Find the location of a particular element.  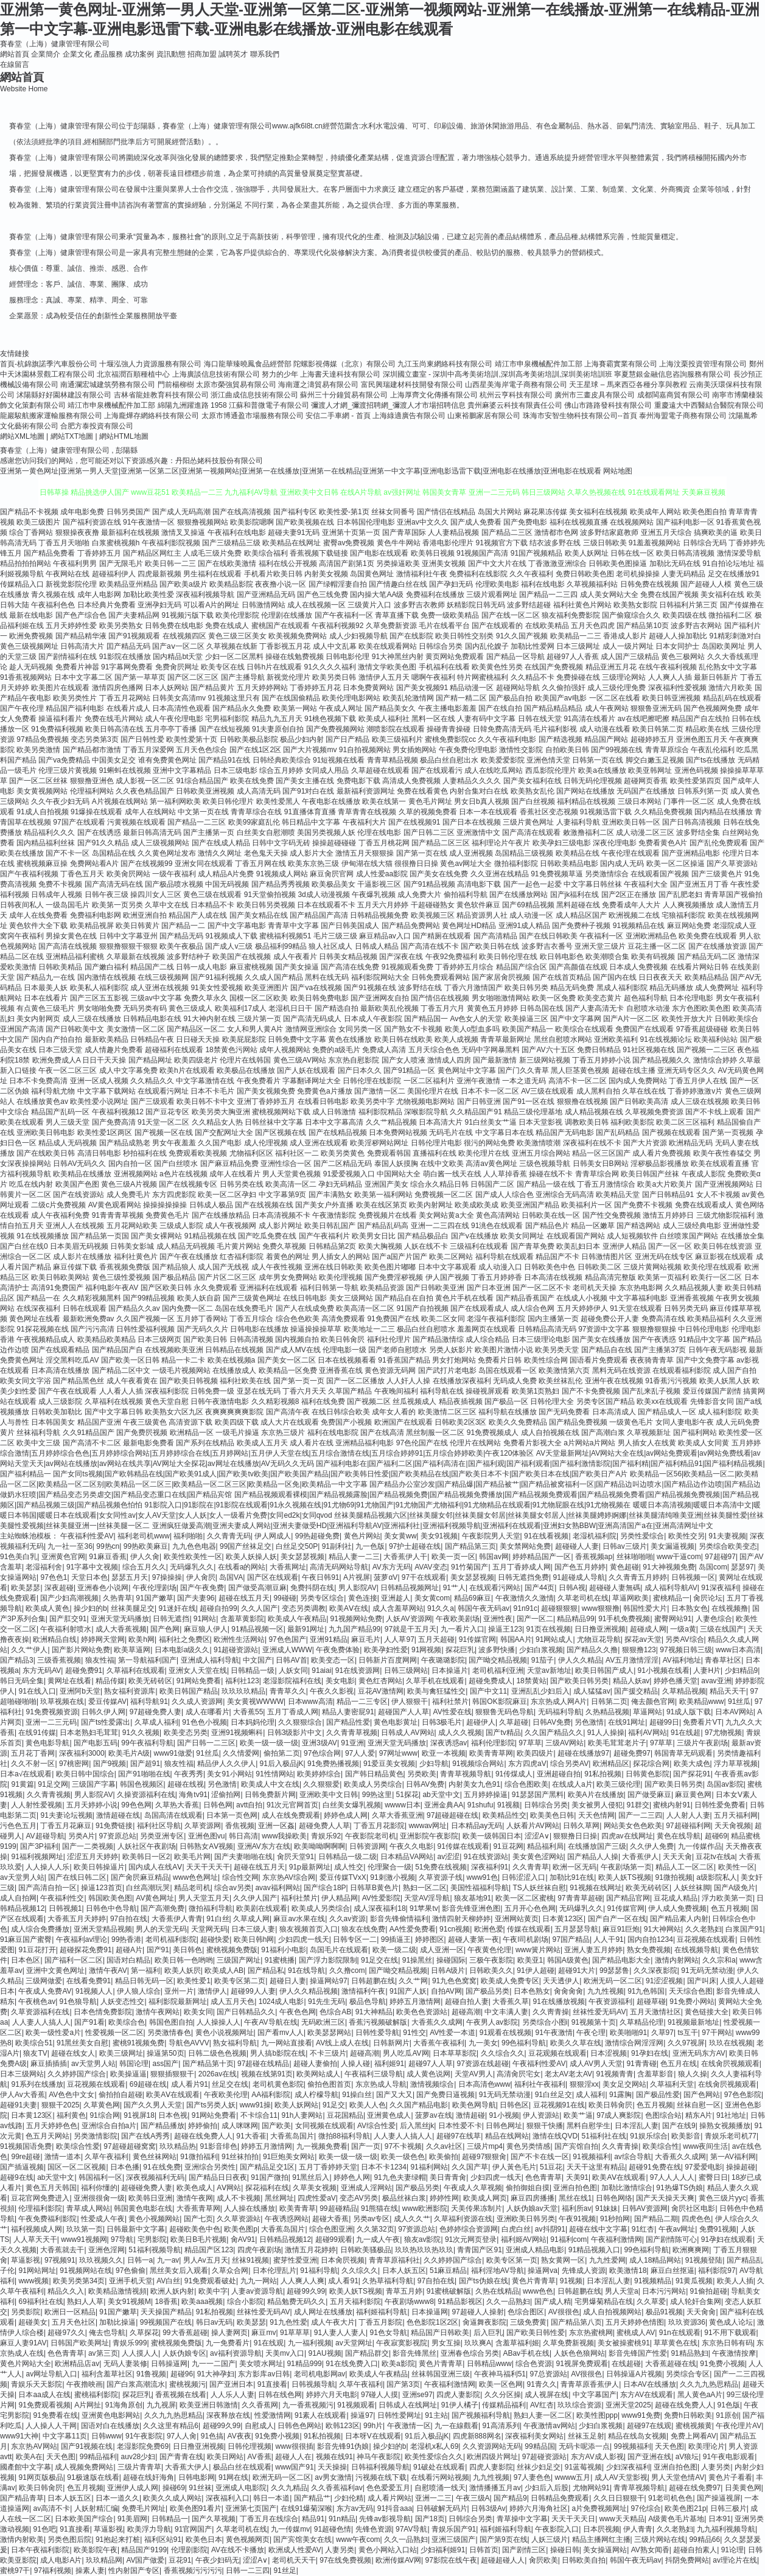

欧美成人午夜精品 is located at coordinates (297, 1618).